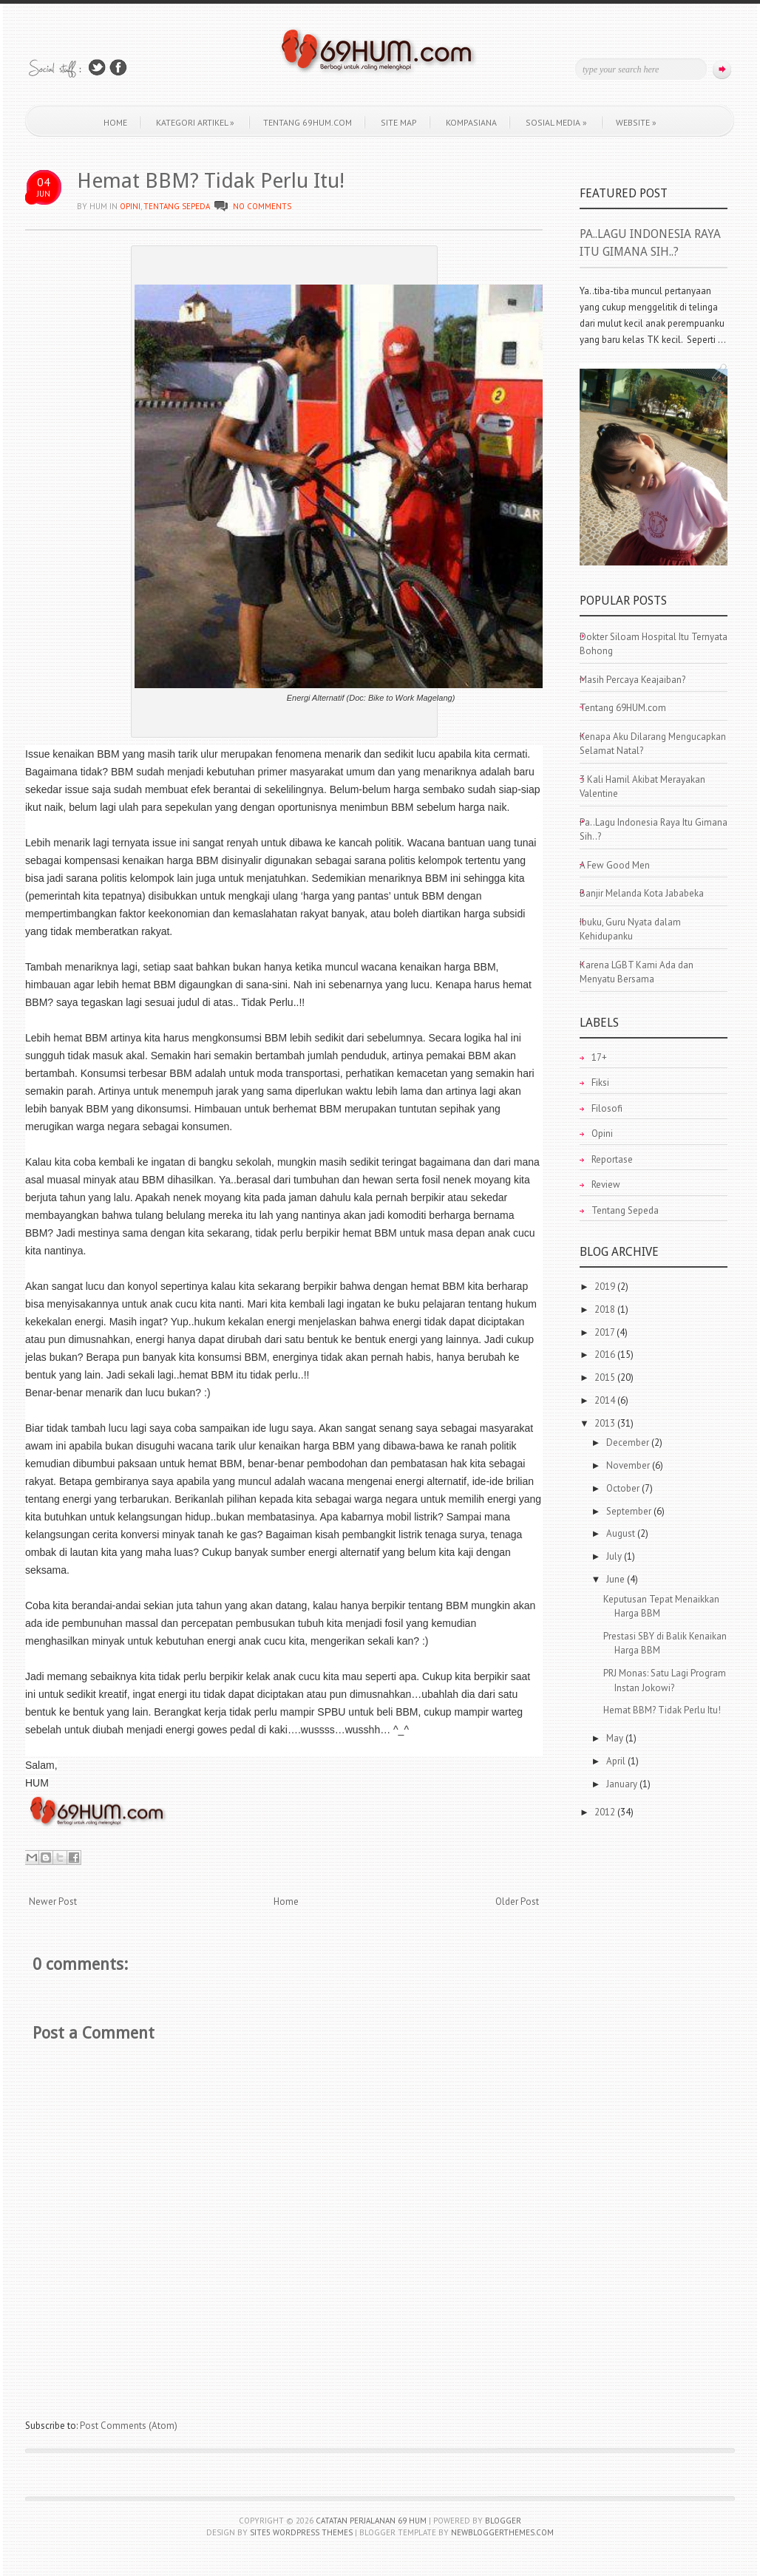 This screenshot has width=760, height=2576. What do you see at coordinates (97, 67) in the screenshot?
I see `Follow Us on Twitter` at bounding box center [97, 67].